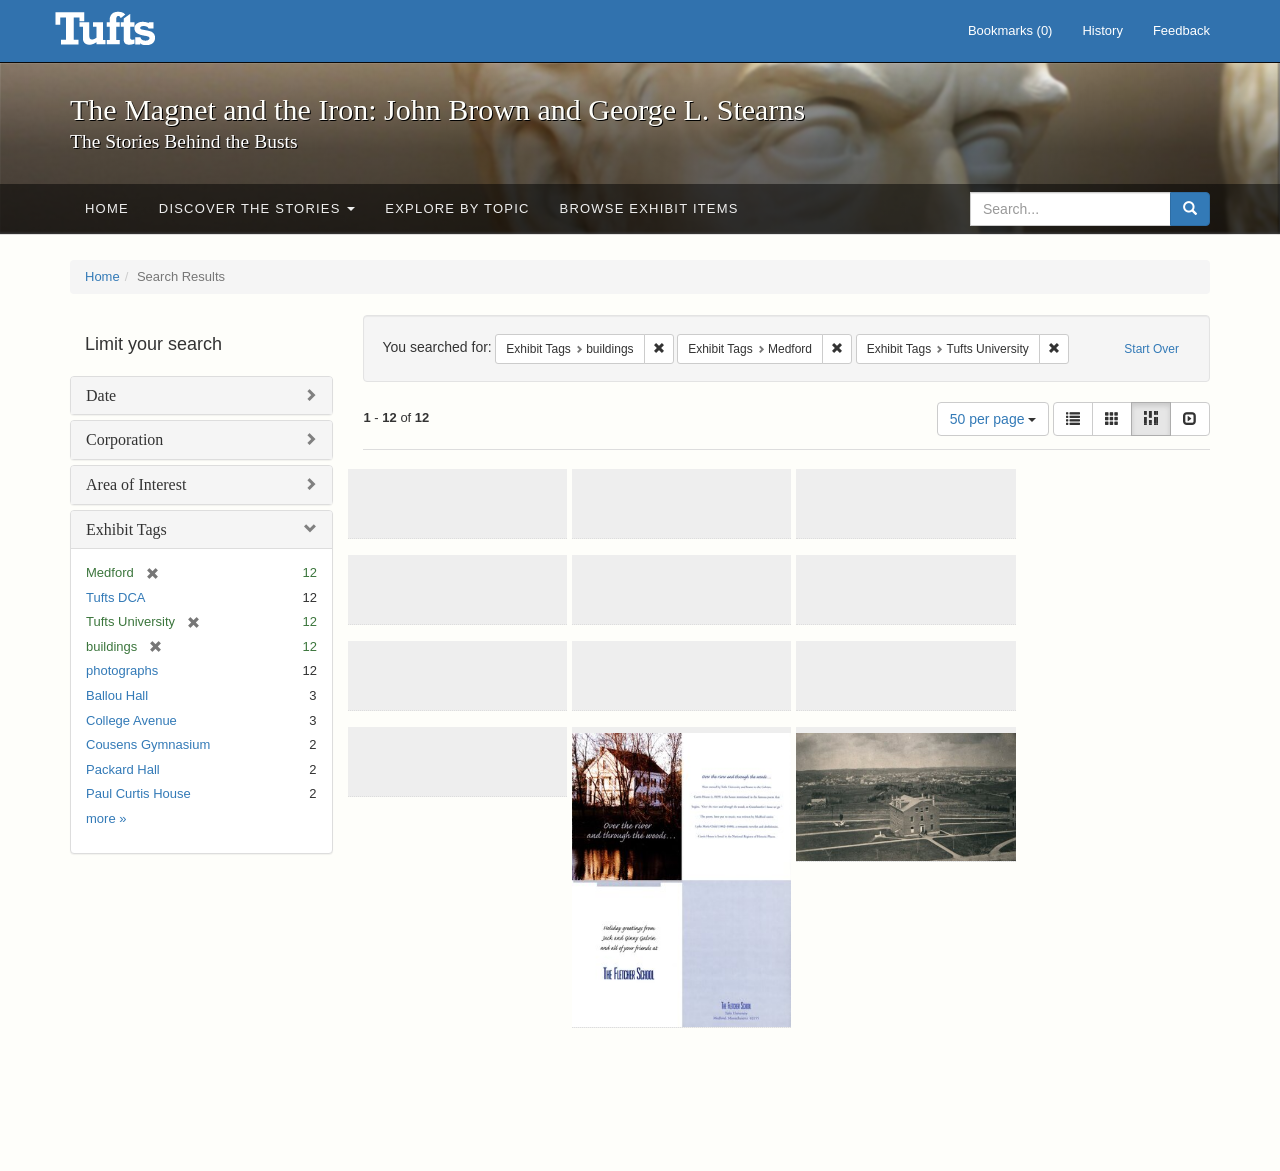  What do you see at coordinates (117, 695) in the screenshot?
I see `Ballou Hall` at bounding box center [117, 695].